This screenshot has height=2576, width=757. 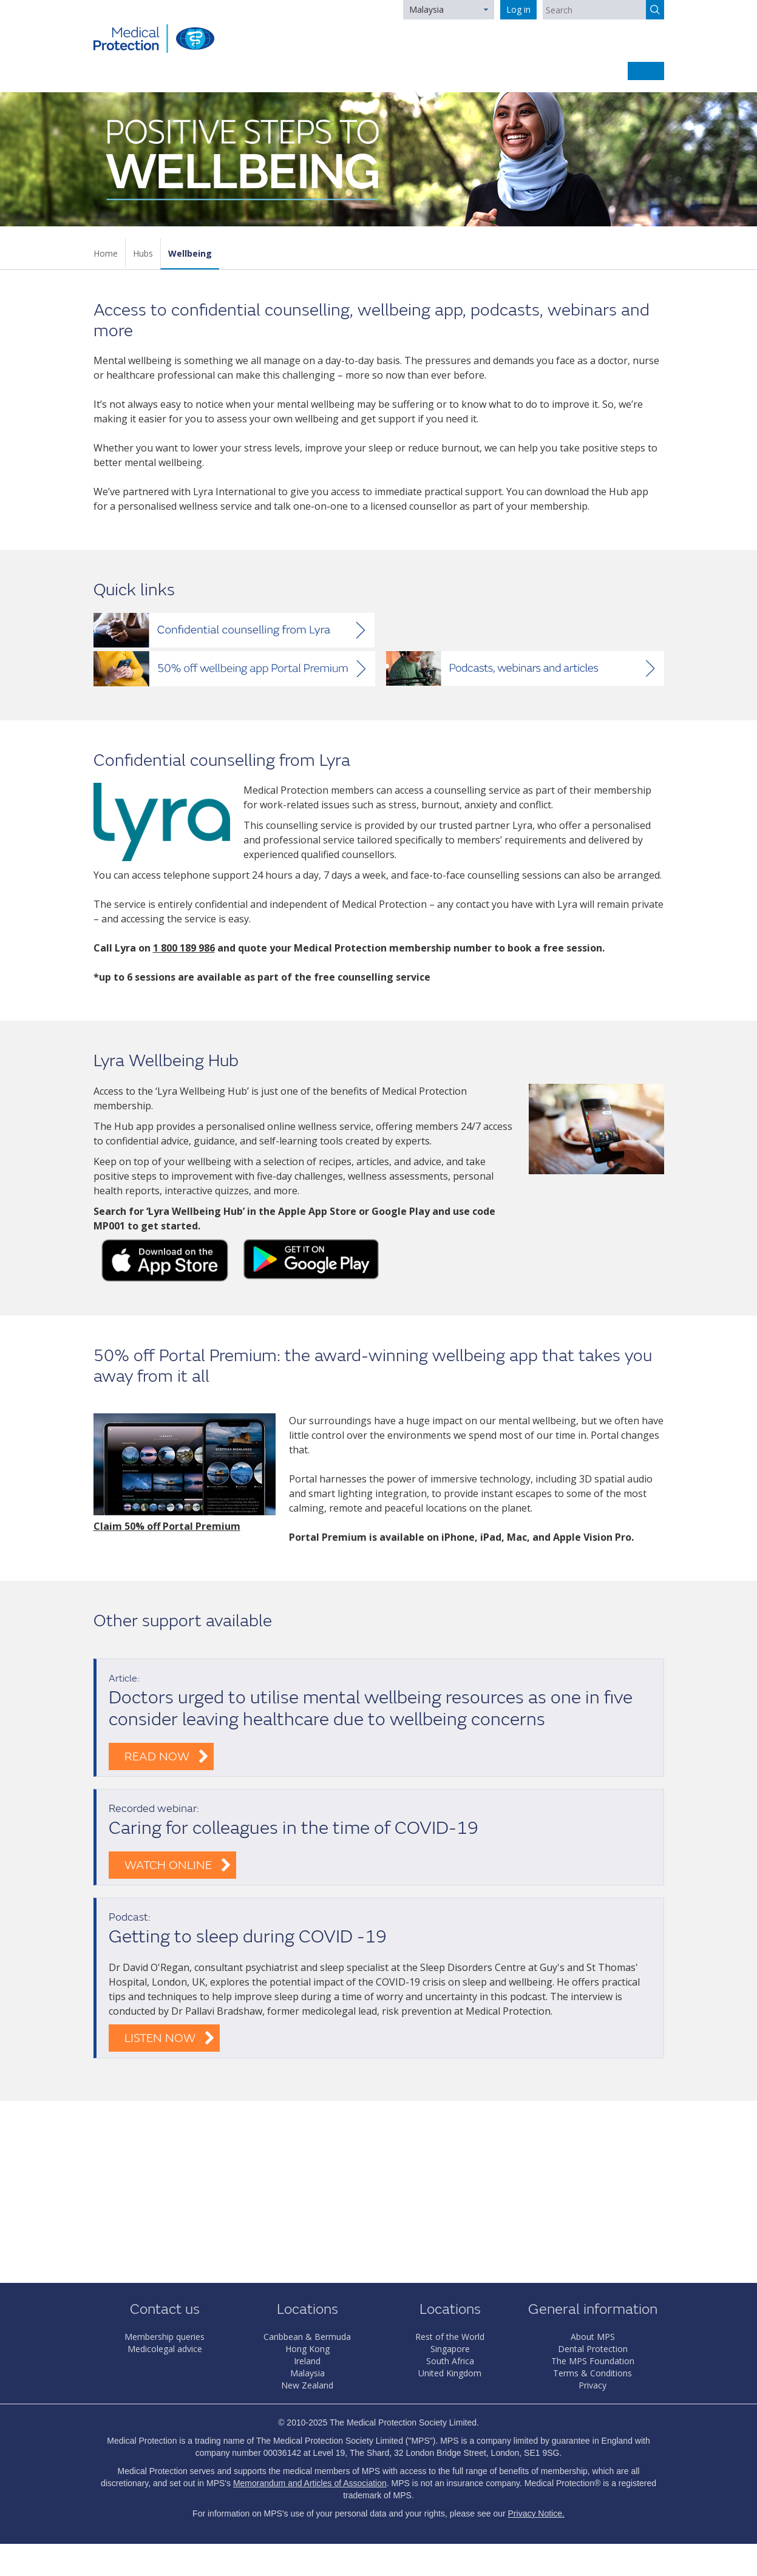 I want to click on Ireland, so click(x=307, y=2361).